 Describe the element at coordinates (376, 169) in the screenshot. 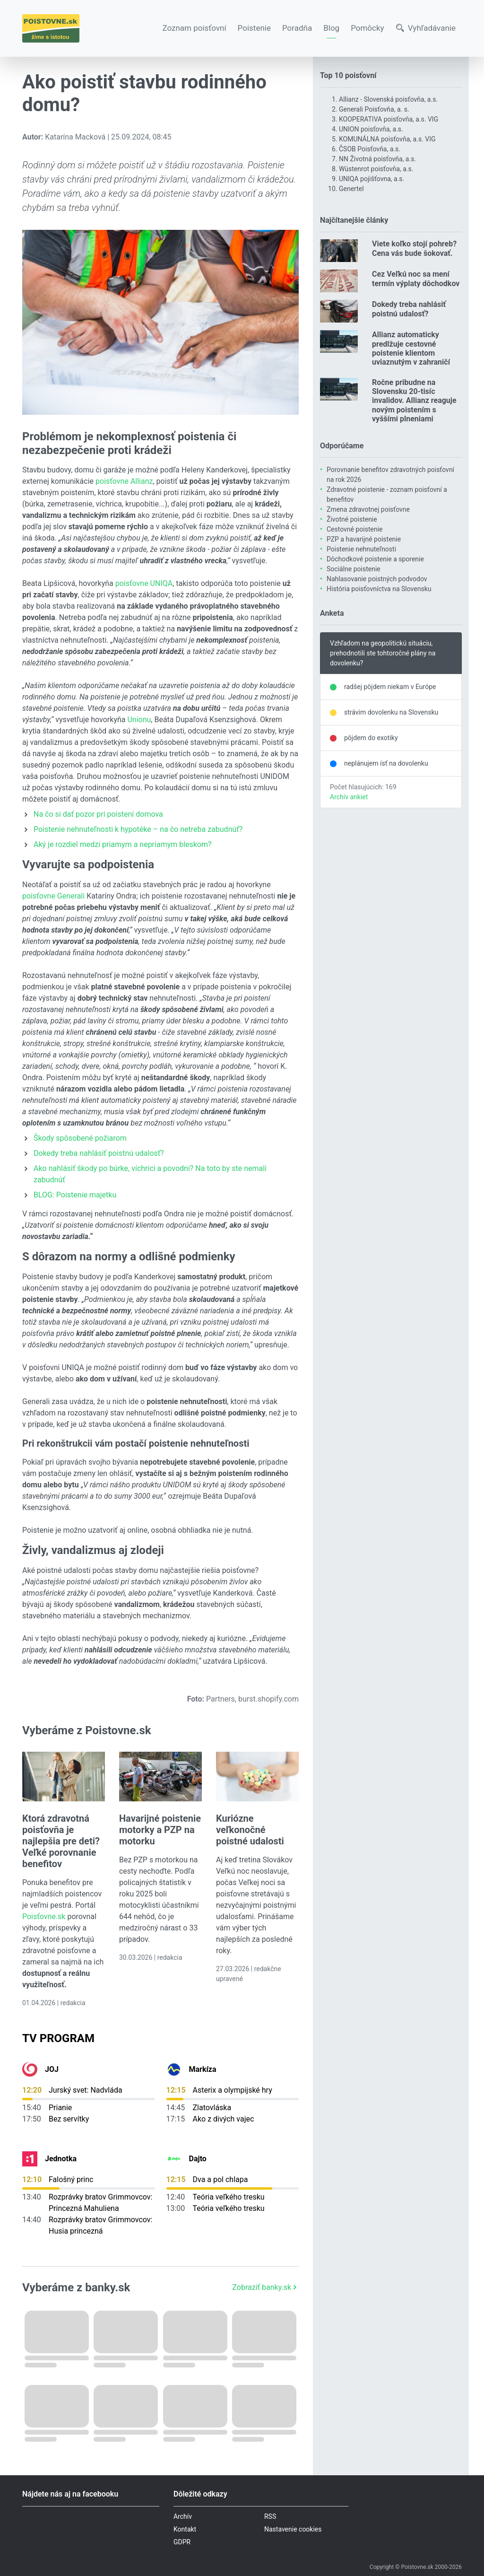

I see `Wüstenrot poisťovňa, a.s.` at that location.